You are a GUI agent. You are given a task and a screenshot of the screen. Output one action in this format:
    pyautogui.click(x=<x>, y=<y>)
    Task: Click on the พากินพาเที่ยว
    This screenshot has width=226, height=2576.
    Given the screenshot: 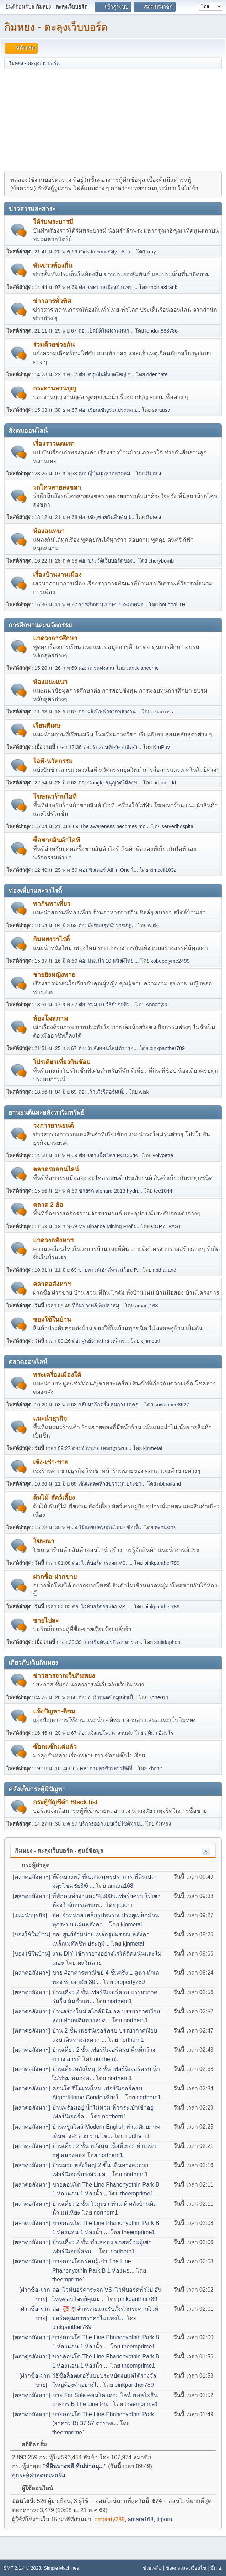 What is the action you would take?
    pyautogui.click(x=51, y=903)
    